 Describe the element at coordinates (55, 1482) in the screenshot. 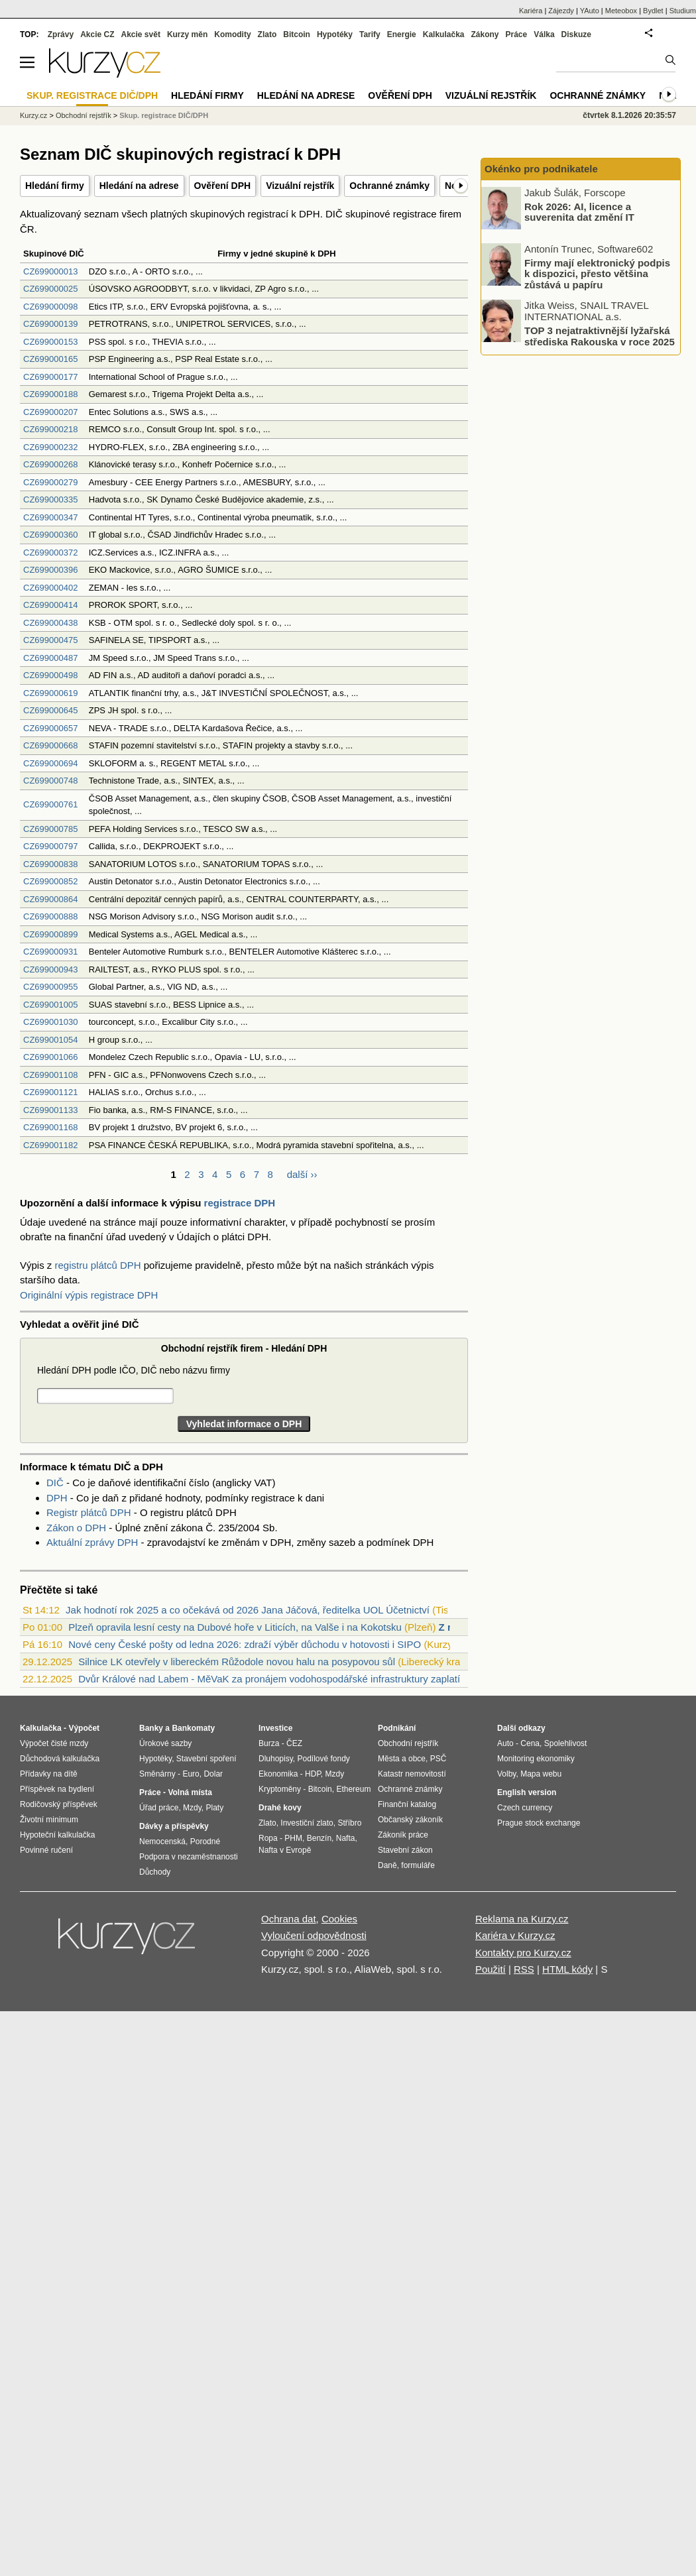

I see `DIČ` at that location.